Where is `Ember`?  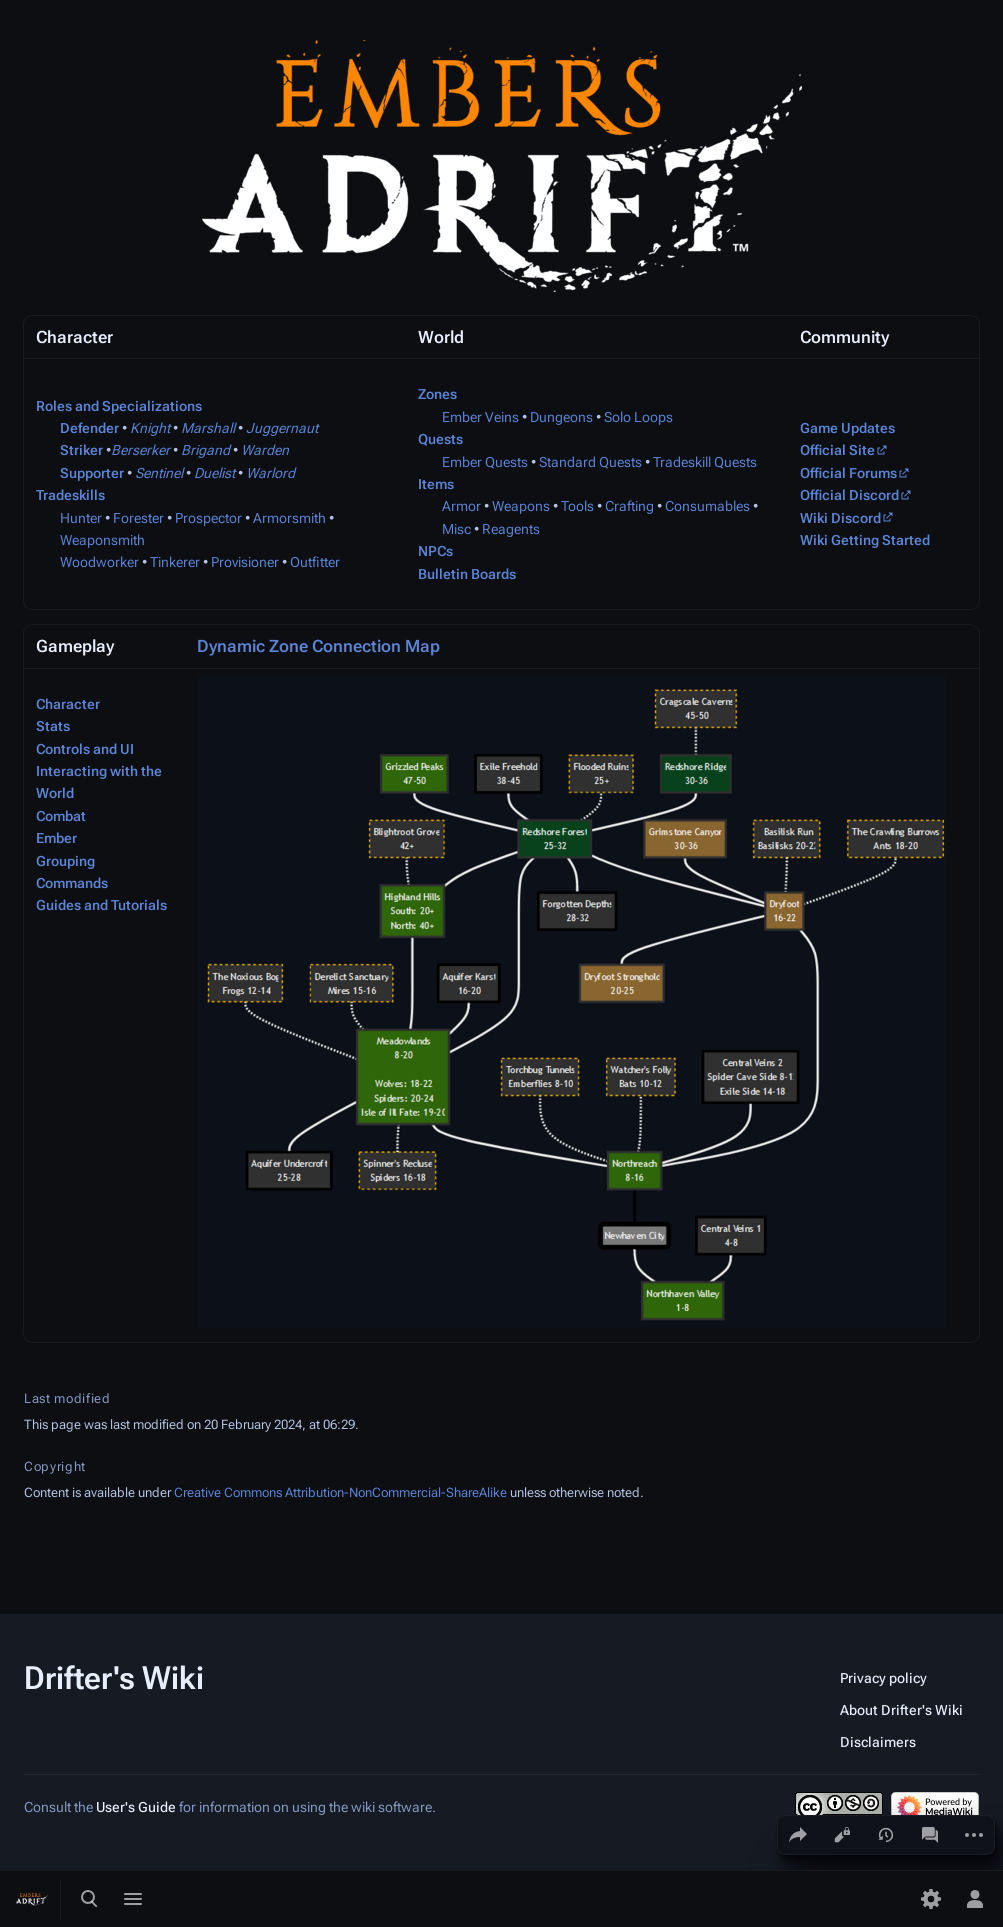 Ember is located at coordinates (56, 838).